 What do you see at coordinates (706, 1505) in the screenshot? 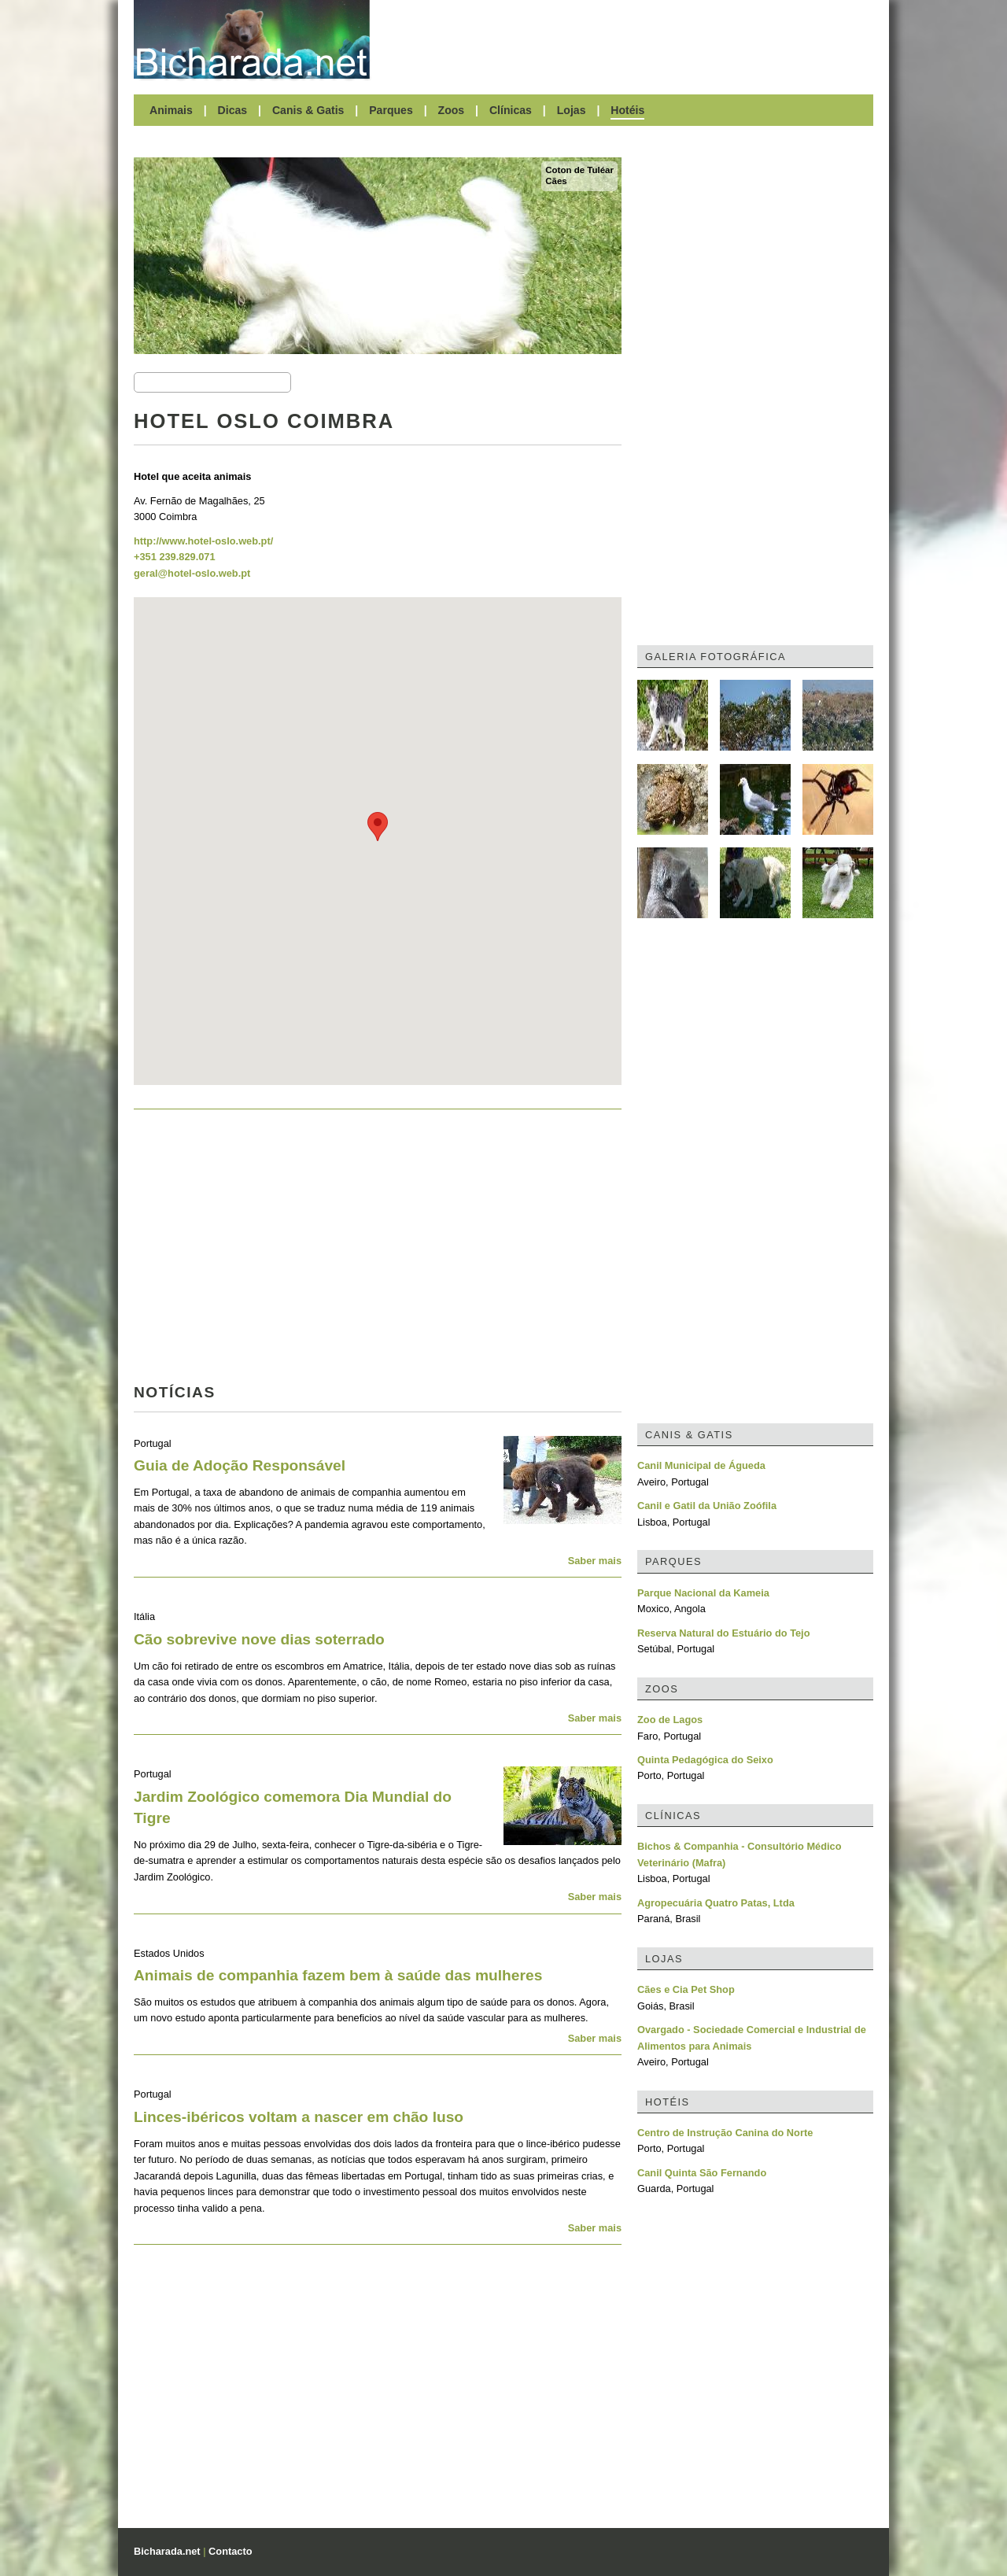
I see `Canil e Gatil da União Zoófila` at bounding box center [706, 1505].